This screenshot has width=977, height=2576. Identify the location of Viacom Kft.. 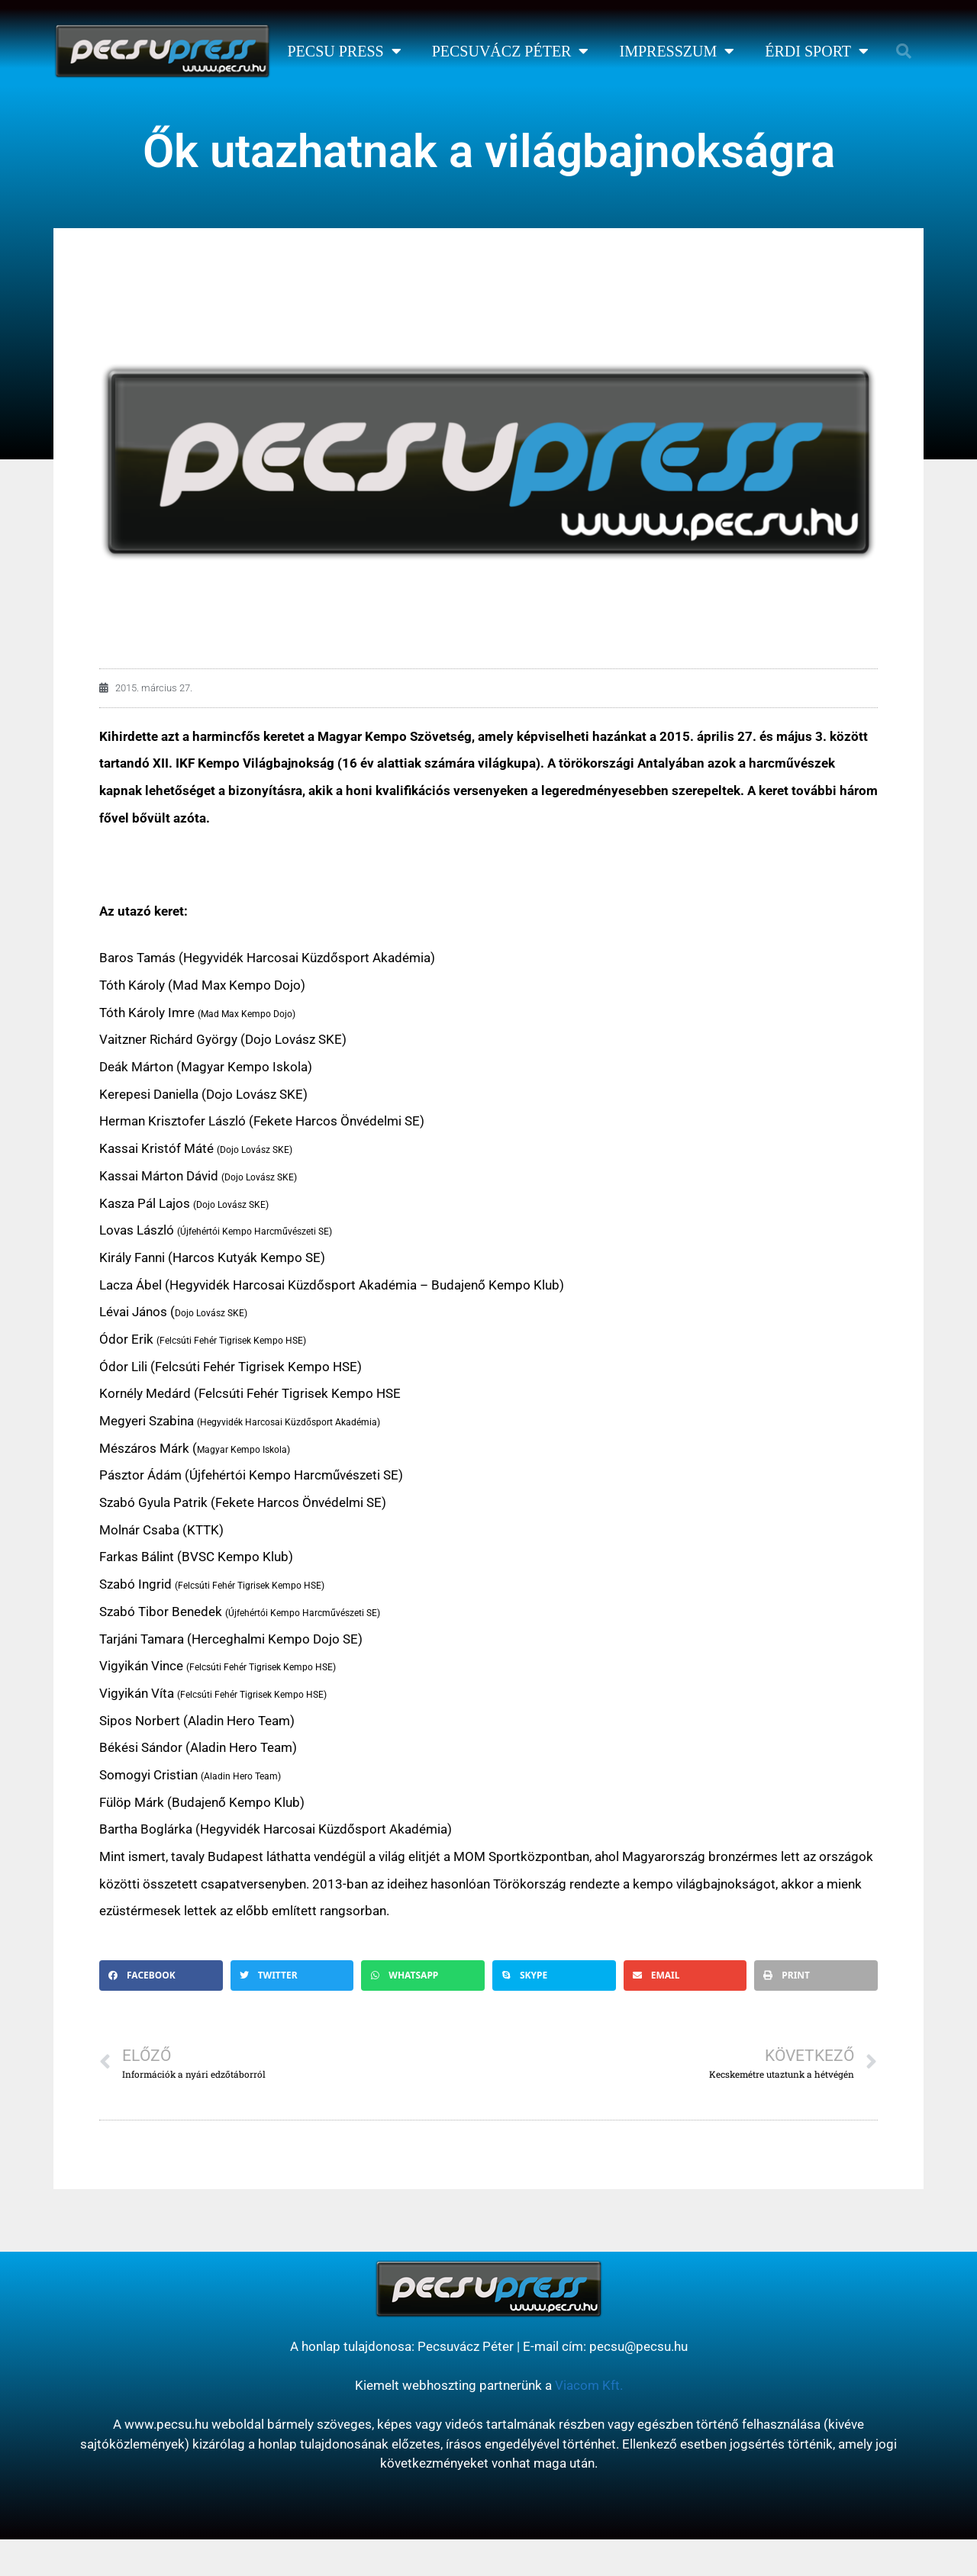
(589, 2385).